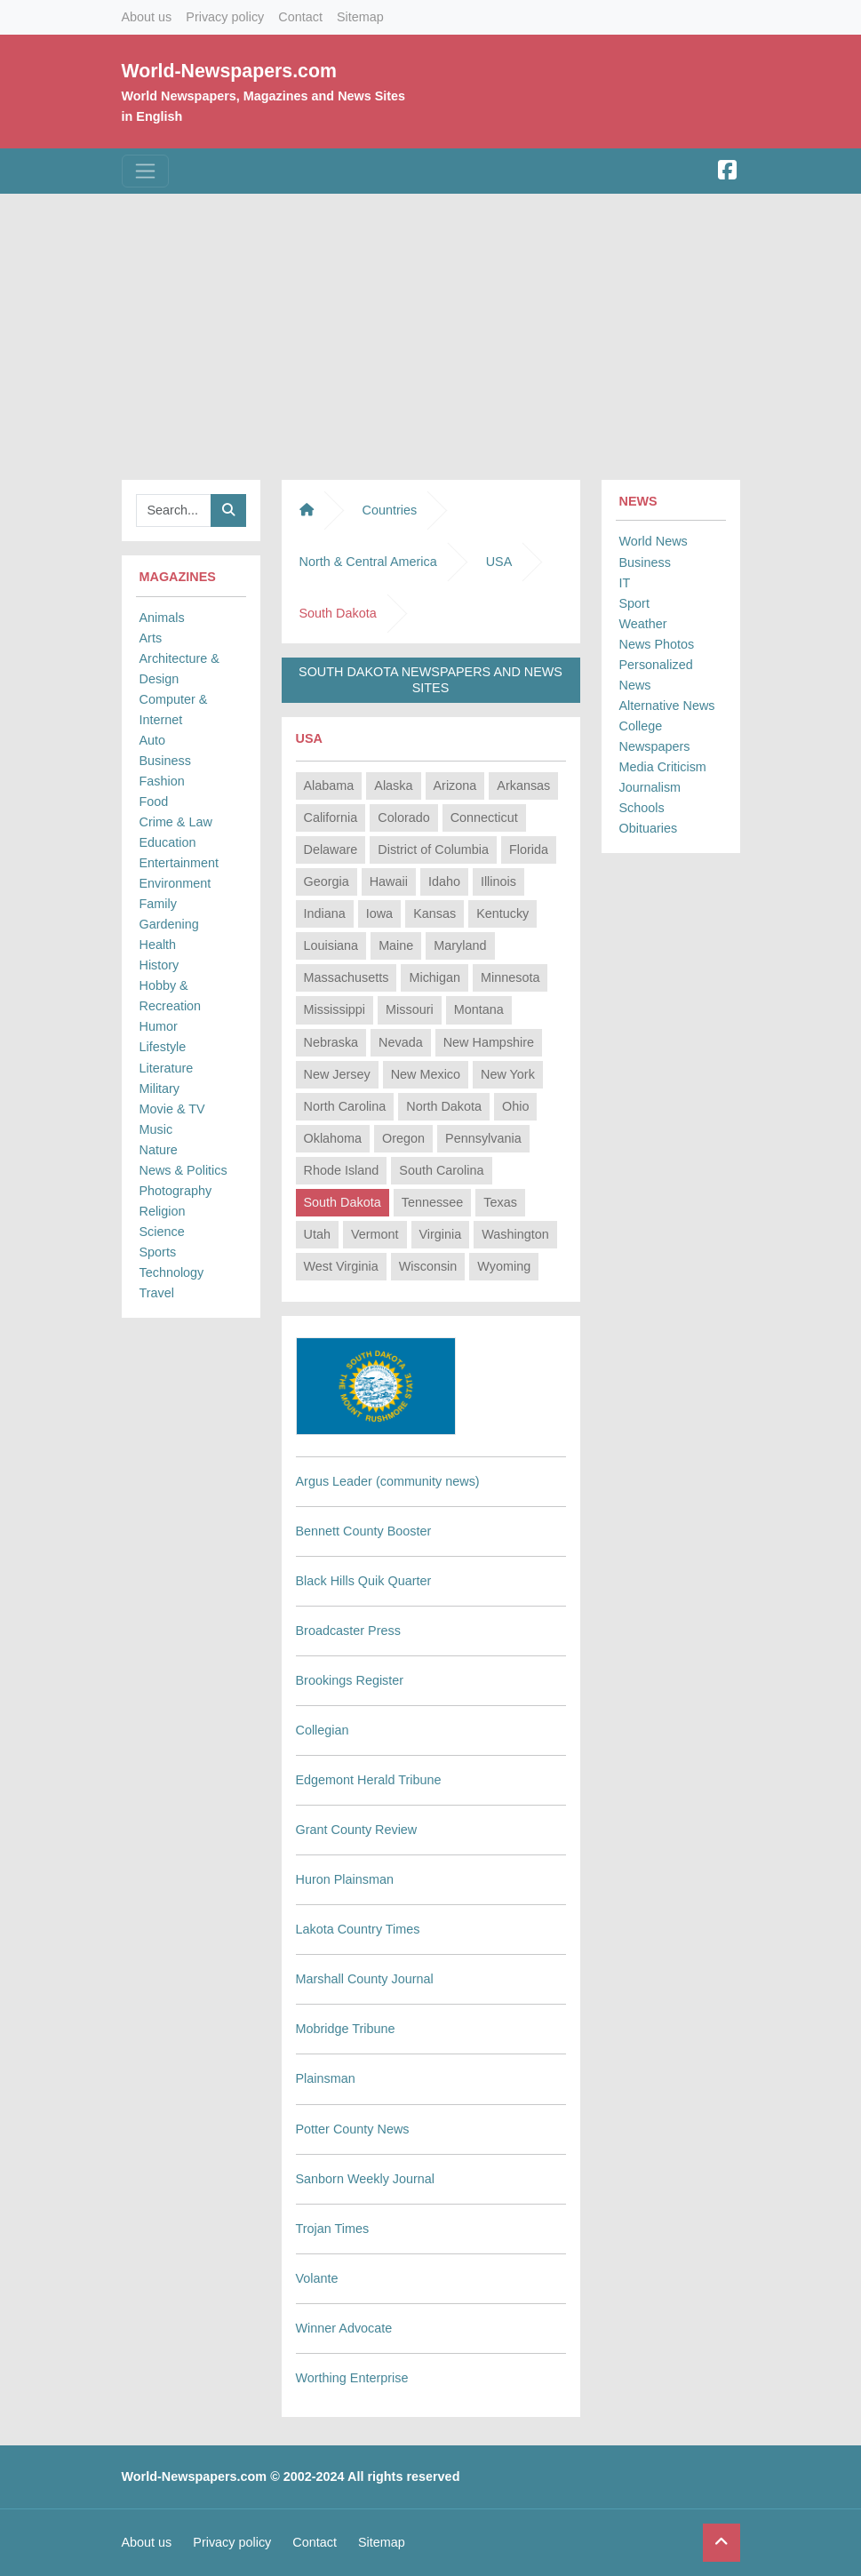  Describe the element at coordinates (326, 881) in the screenshot. I see `Georgia` at that location.